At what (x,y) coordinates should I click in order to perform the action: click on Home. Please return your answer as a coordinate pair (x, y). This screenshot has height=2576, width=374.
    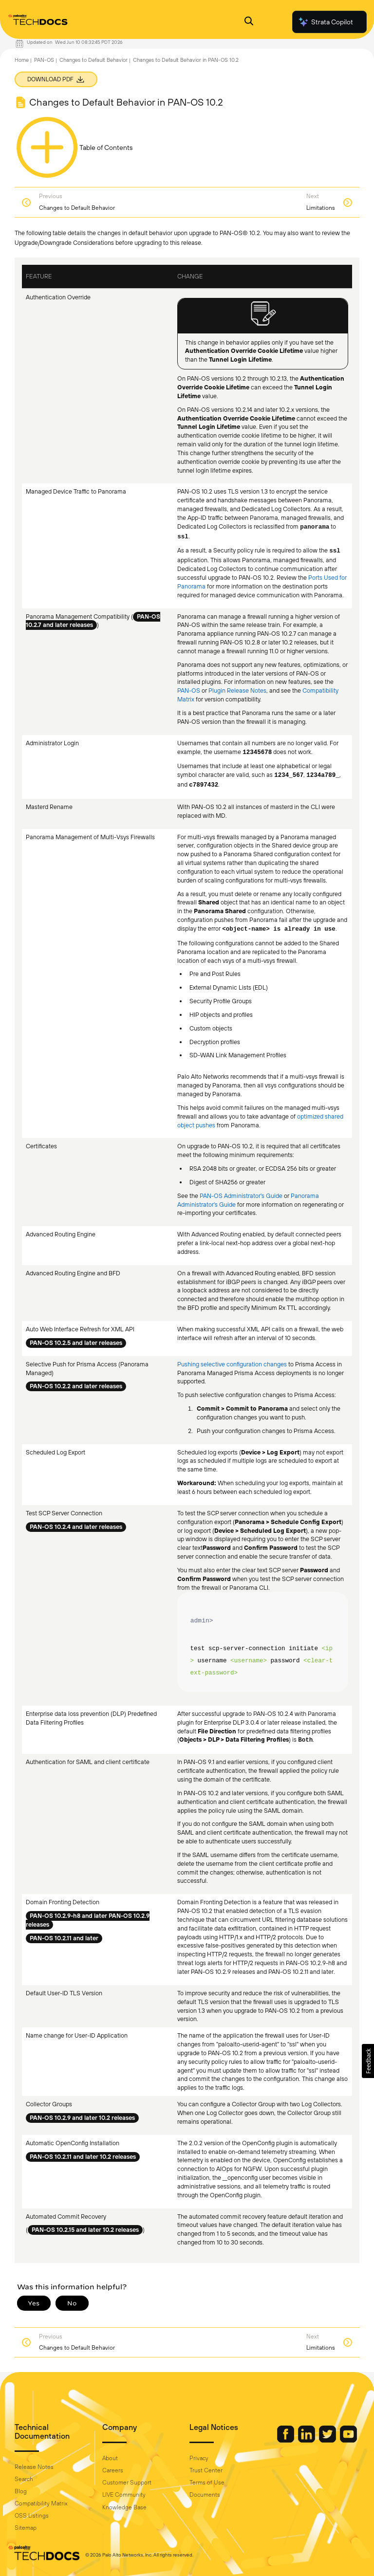
    Looking at the image, I should click on (22, 60).